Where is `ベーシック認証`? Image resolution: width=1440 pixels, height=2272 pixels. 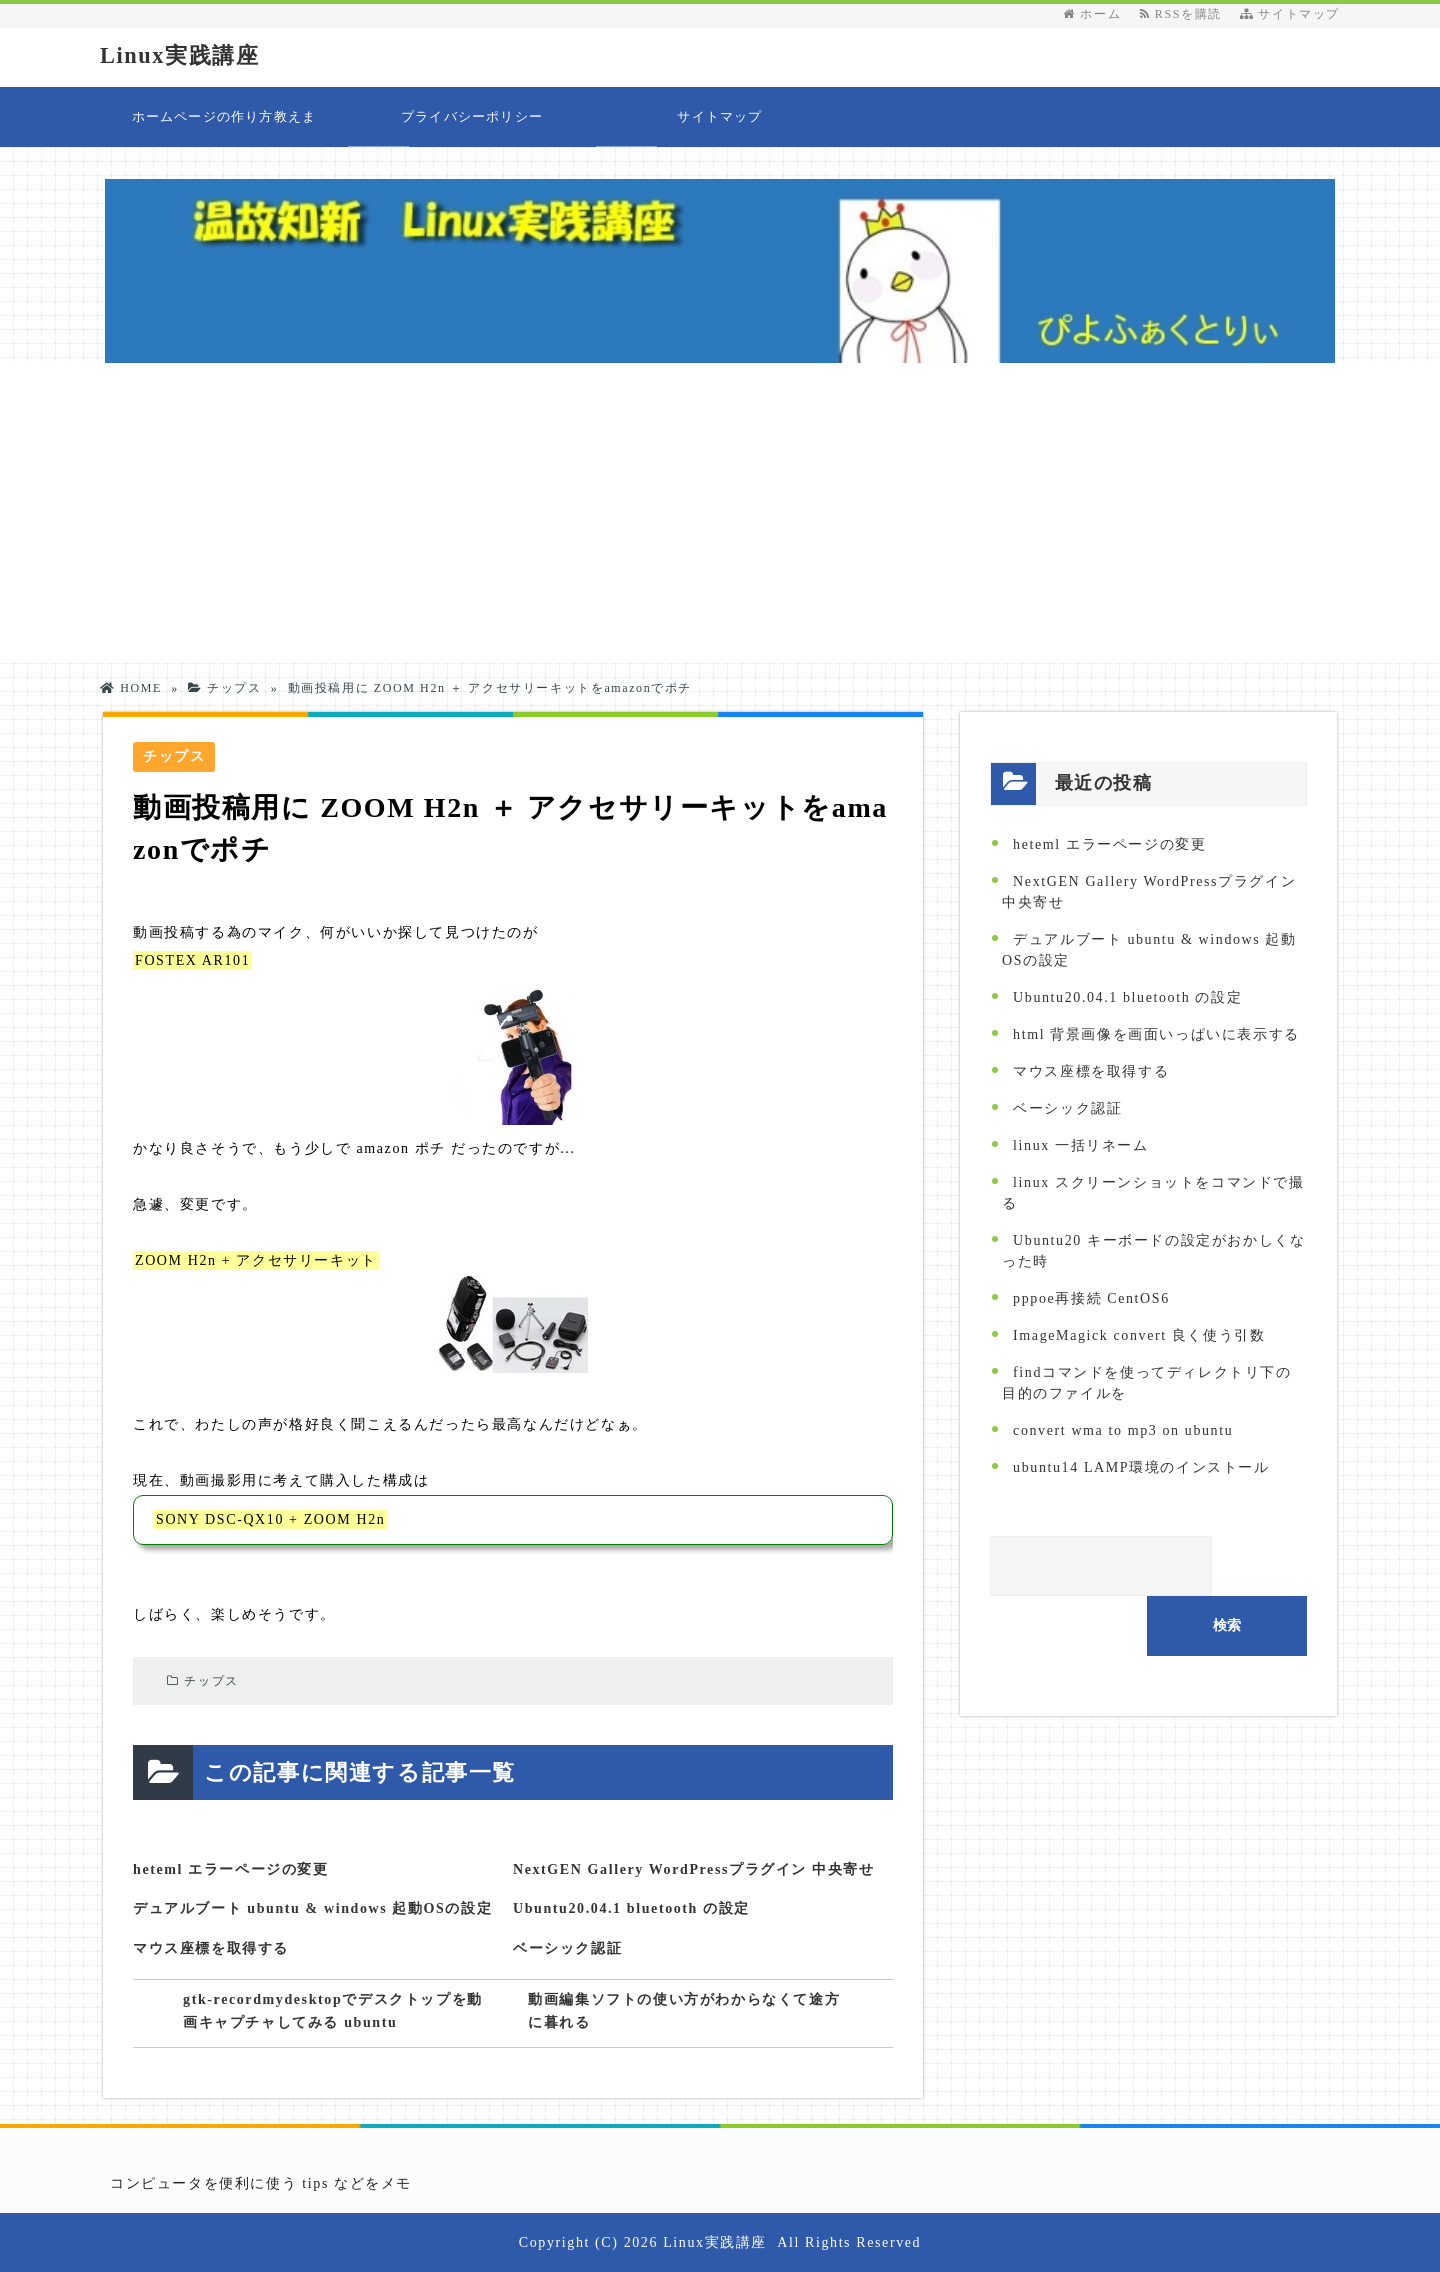 ベーシック認証 is located at coordinates (567, 1948).